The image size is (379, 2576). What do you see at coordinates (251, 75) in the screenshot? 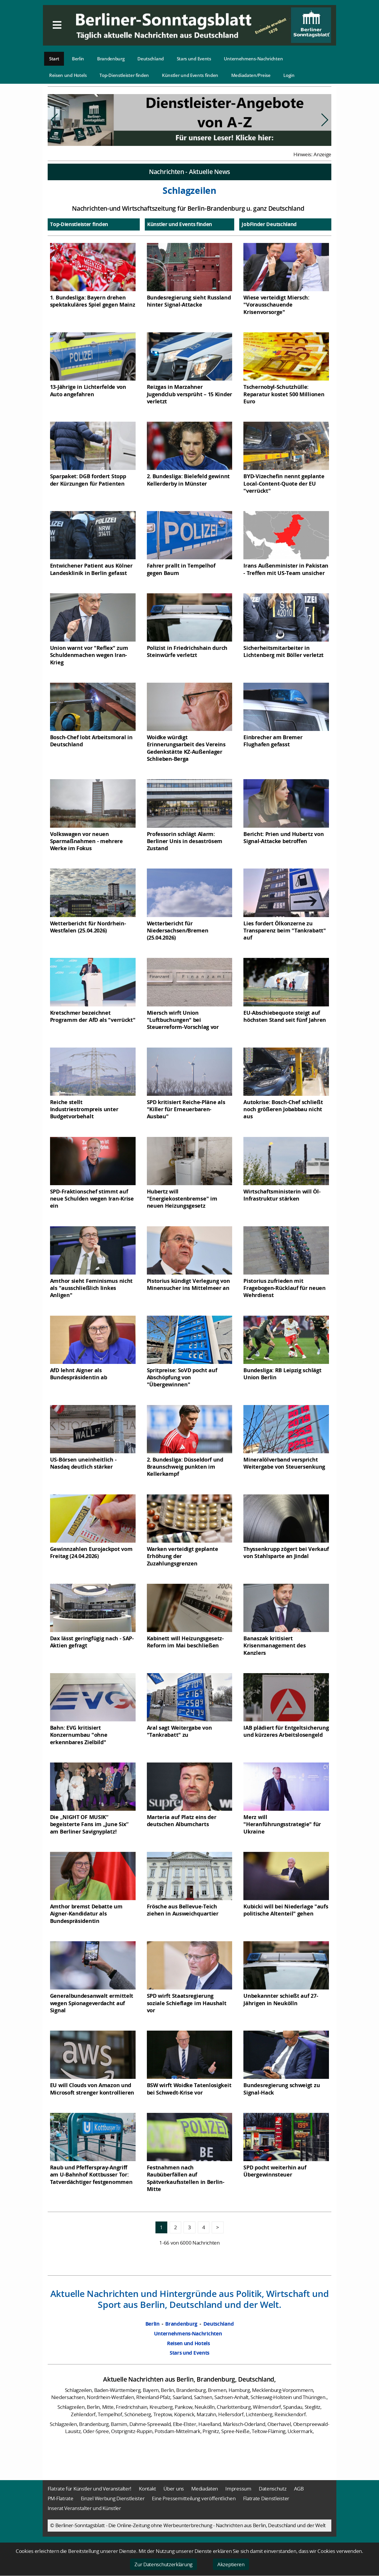
I see `Mediadaten/Preise` at bounding box center [251, 75].